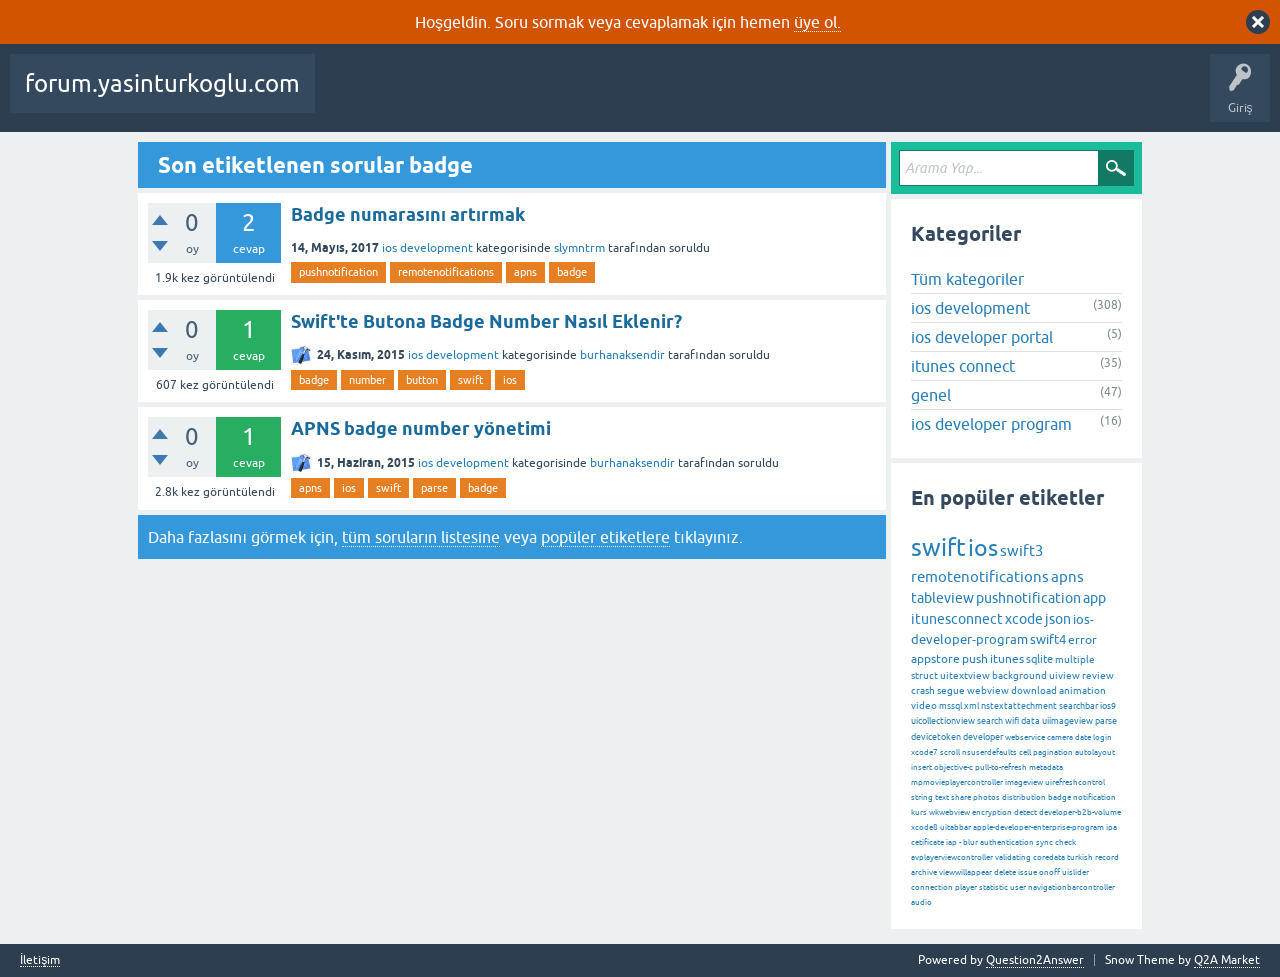 This screenshot has height=977, width=1280. What do you see at coordinates (1018, 887) in the screenshot?
I see `user` at bounding box center [1018, 887].